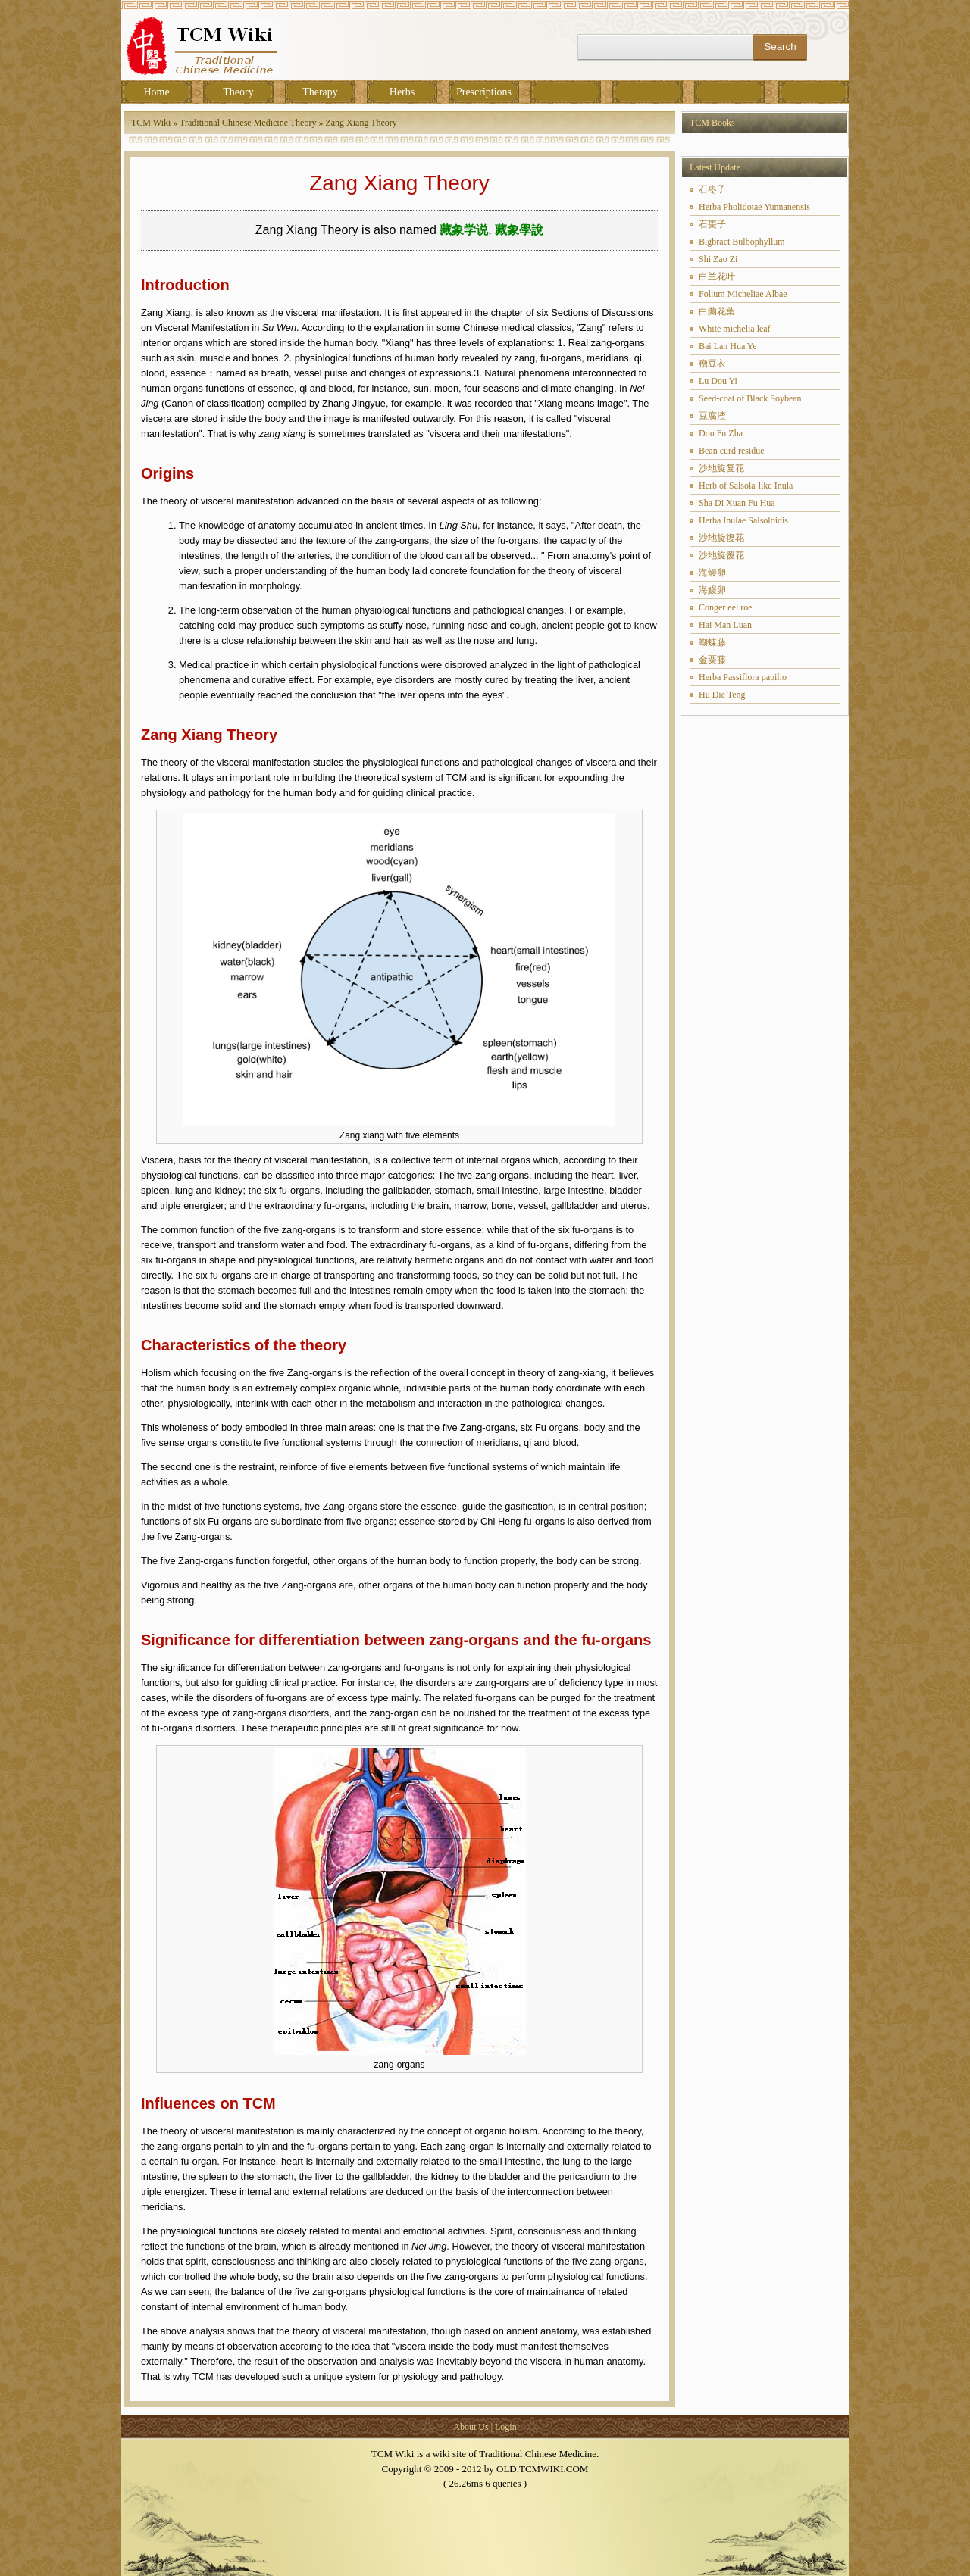 Image resolution: width=970 pixels, height=2576 pixels. Describe the element at coordinates (728, 346) in the screenshot. I see `Bai Lan Hua Ye` at that location.